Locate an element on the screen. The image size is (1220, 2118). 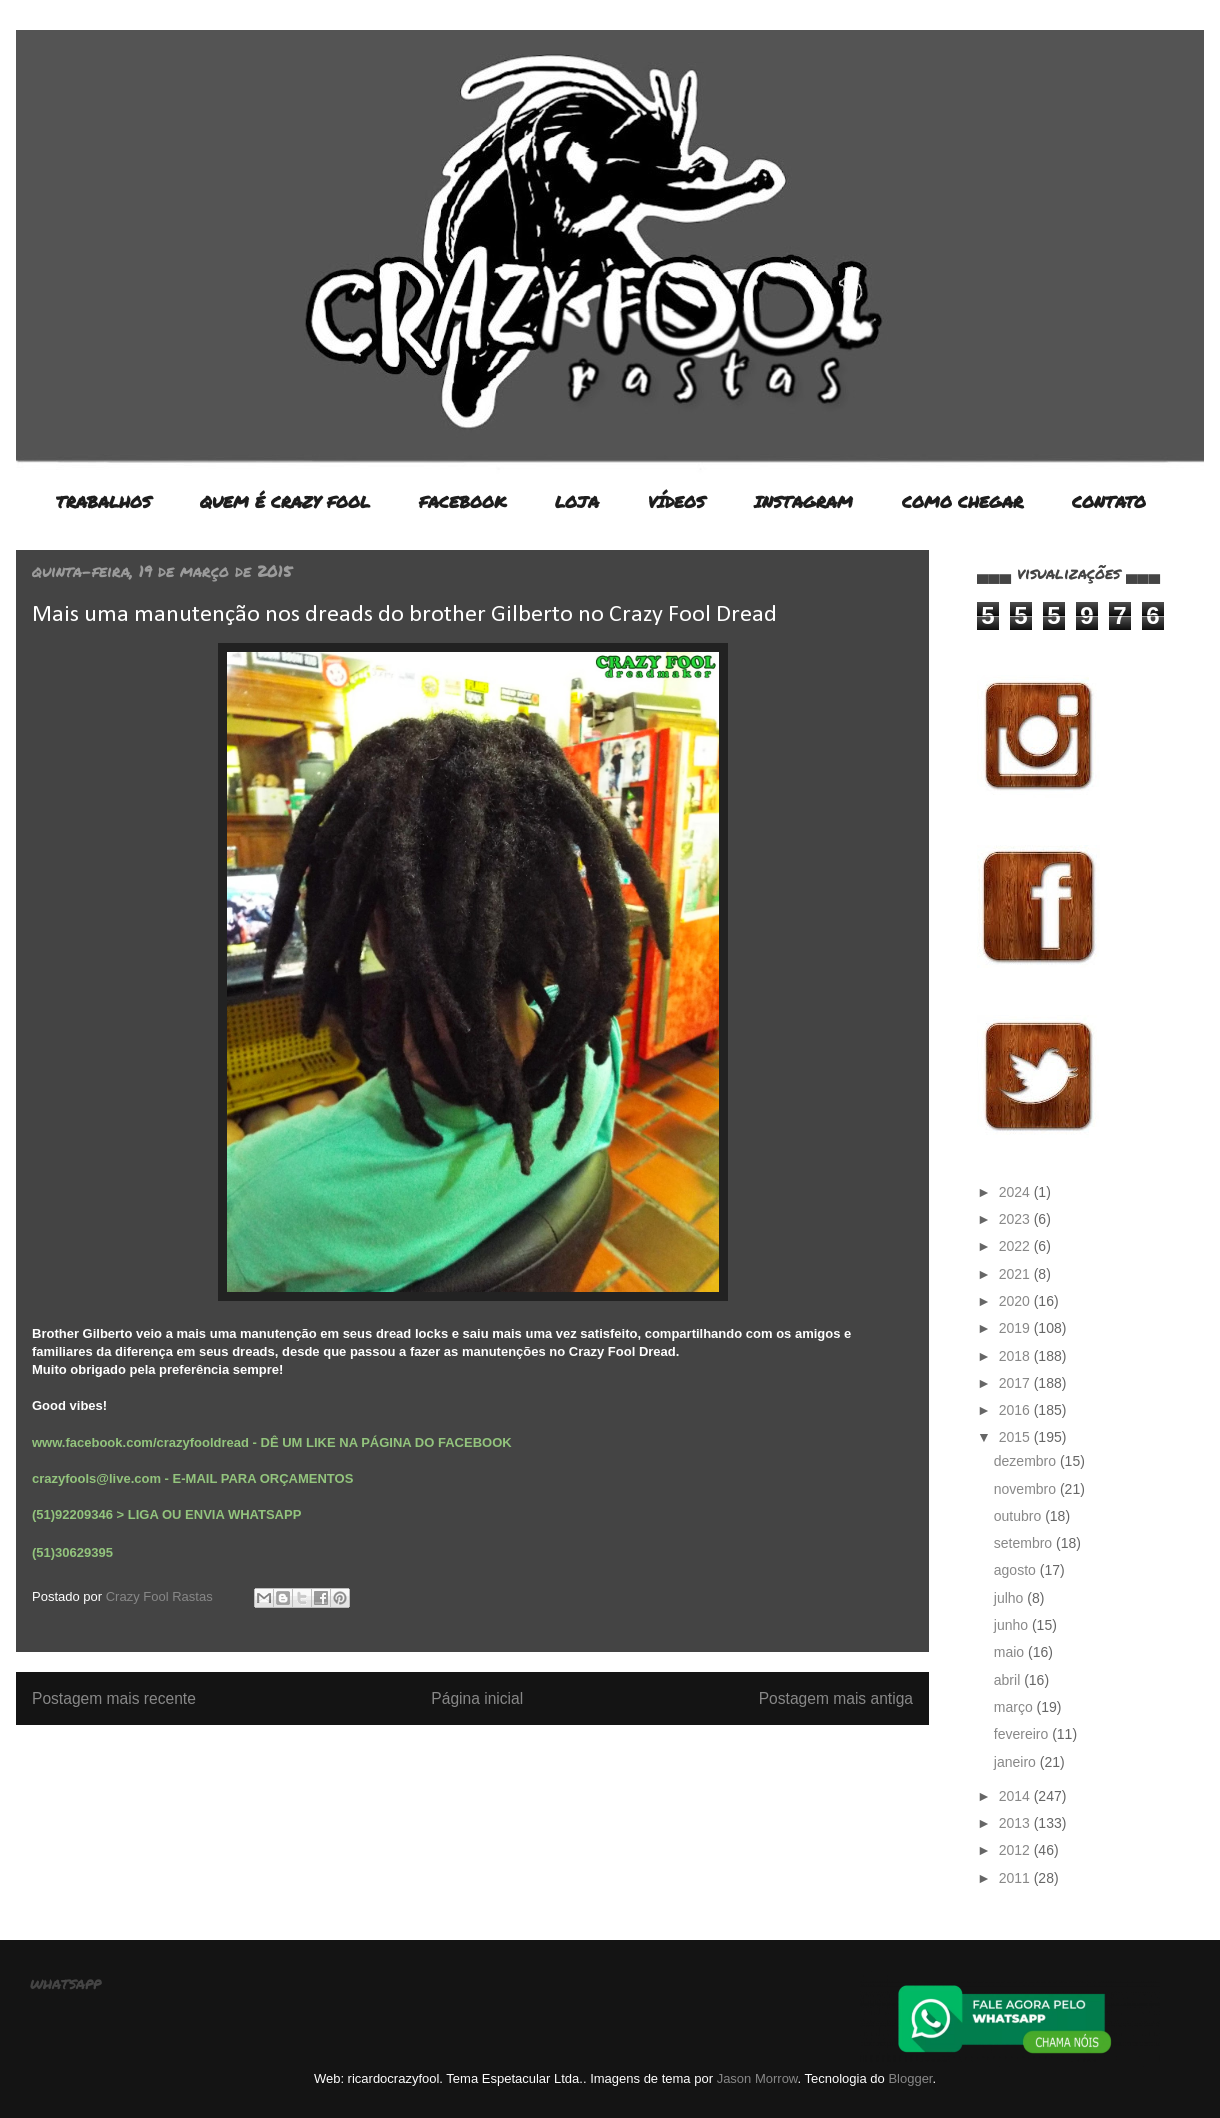
Jason Morrow is located at coordinates (757, 2078).